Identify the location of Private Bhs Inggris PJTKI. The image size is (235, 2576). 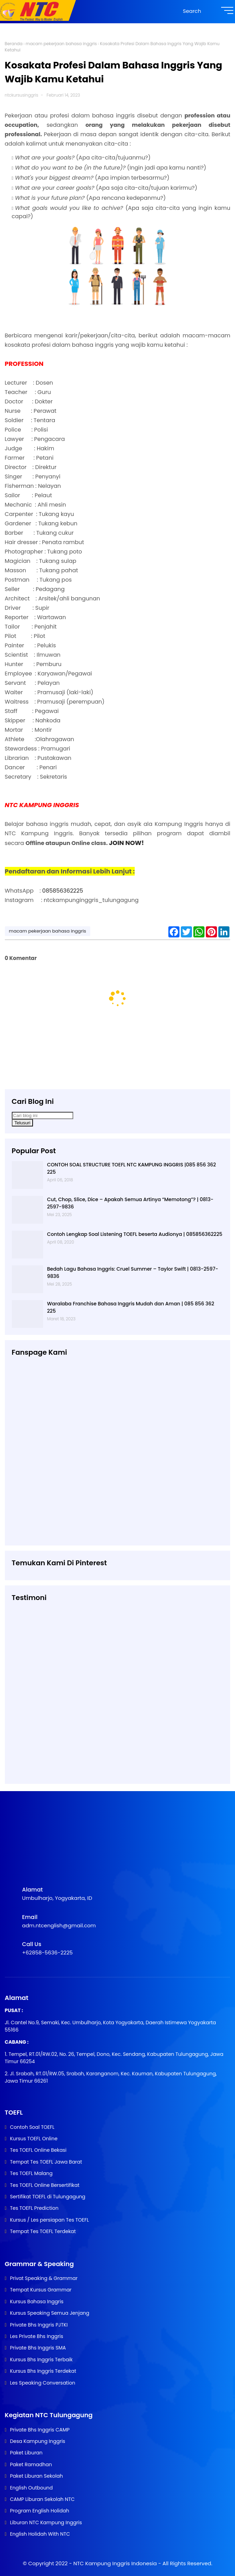
(39, 2324).